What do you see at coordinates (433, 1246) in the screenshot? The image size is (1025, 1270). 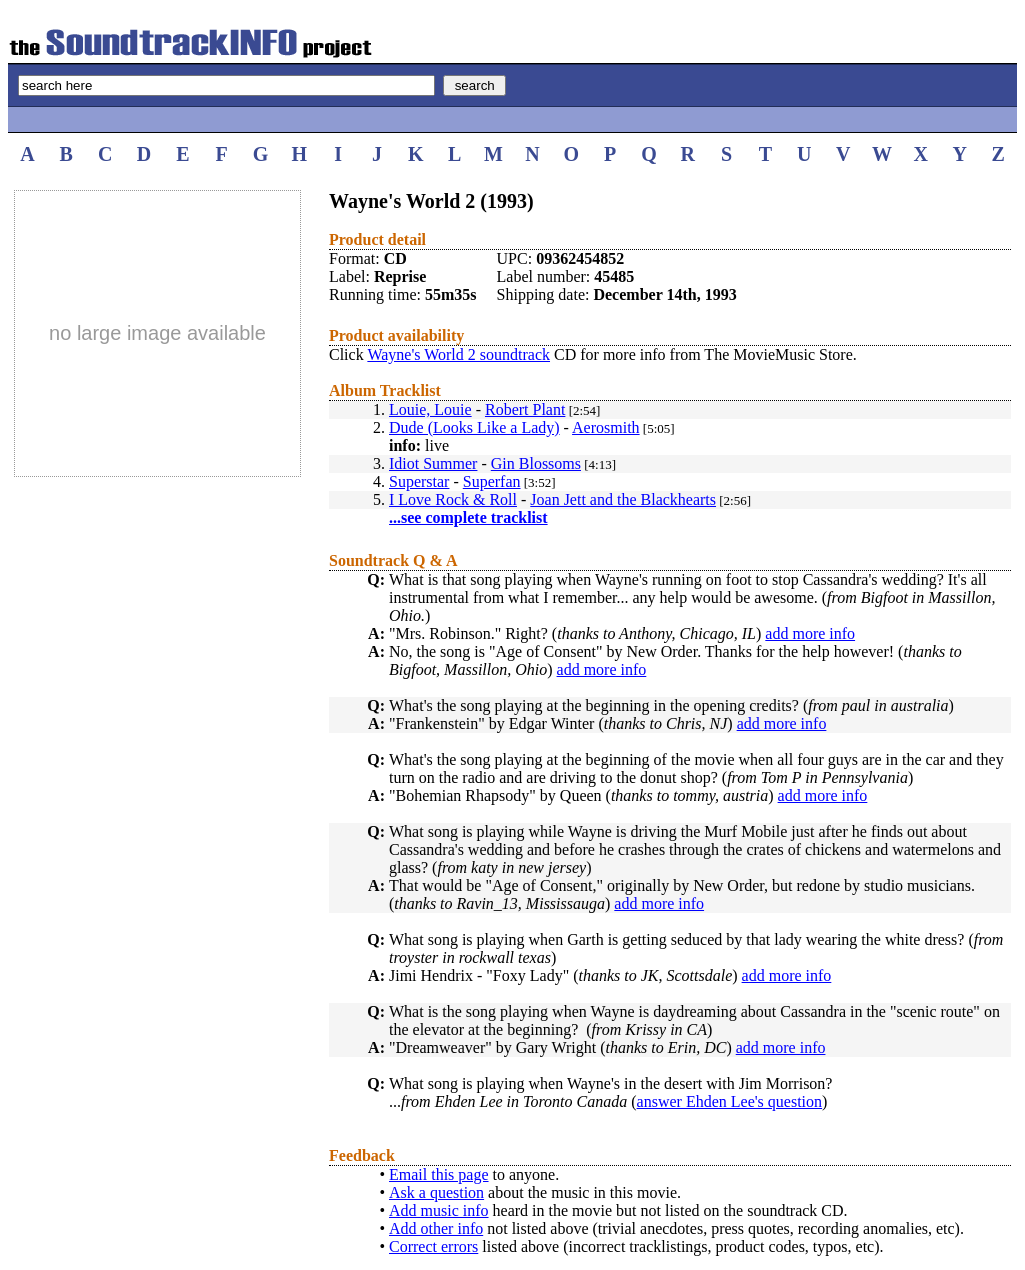 I see `Correct errors` at bounding box center [433, 1246].